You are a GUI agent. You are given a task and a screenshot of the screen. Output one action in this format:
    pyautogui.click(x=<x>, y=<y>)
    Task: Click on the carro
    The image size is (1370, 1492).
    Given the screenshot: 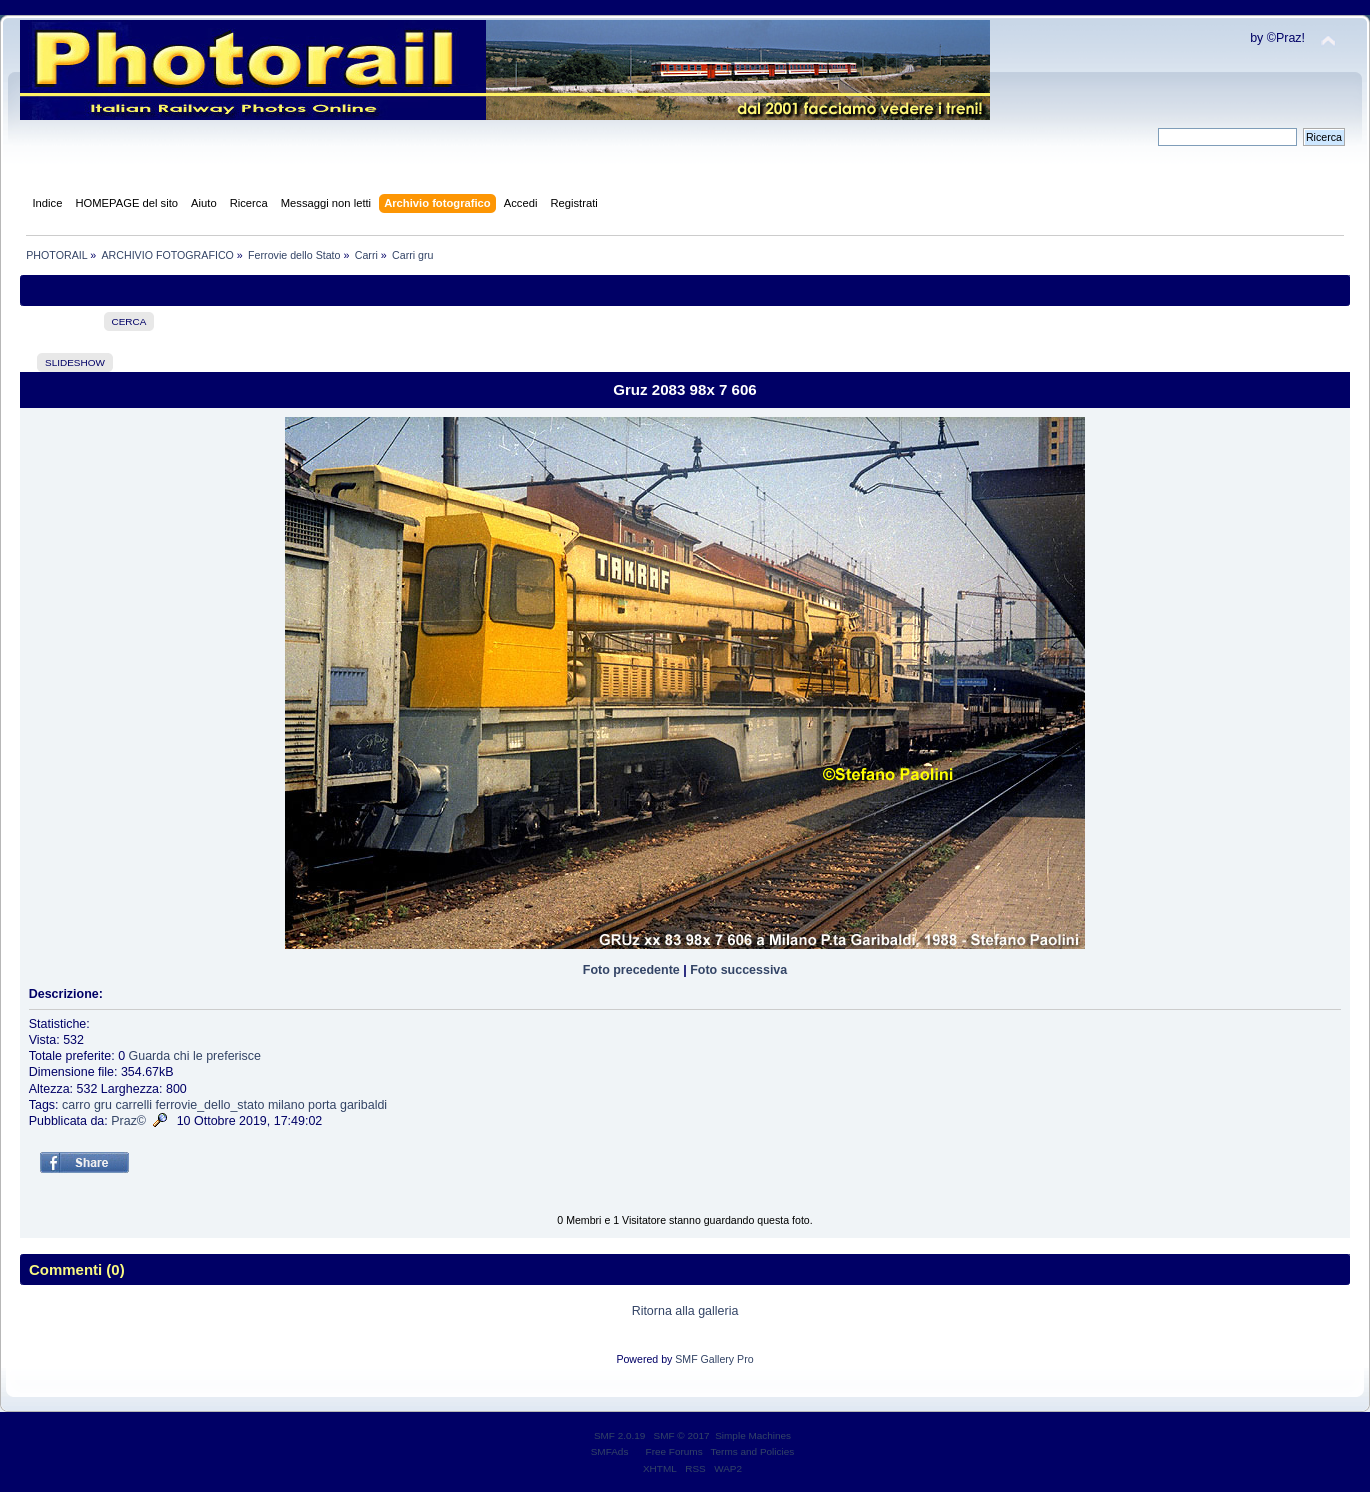 What is the action you would take?
    pyautogui.click(x=76, y=1105)
    